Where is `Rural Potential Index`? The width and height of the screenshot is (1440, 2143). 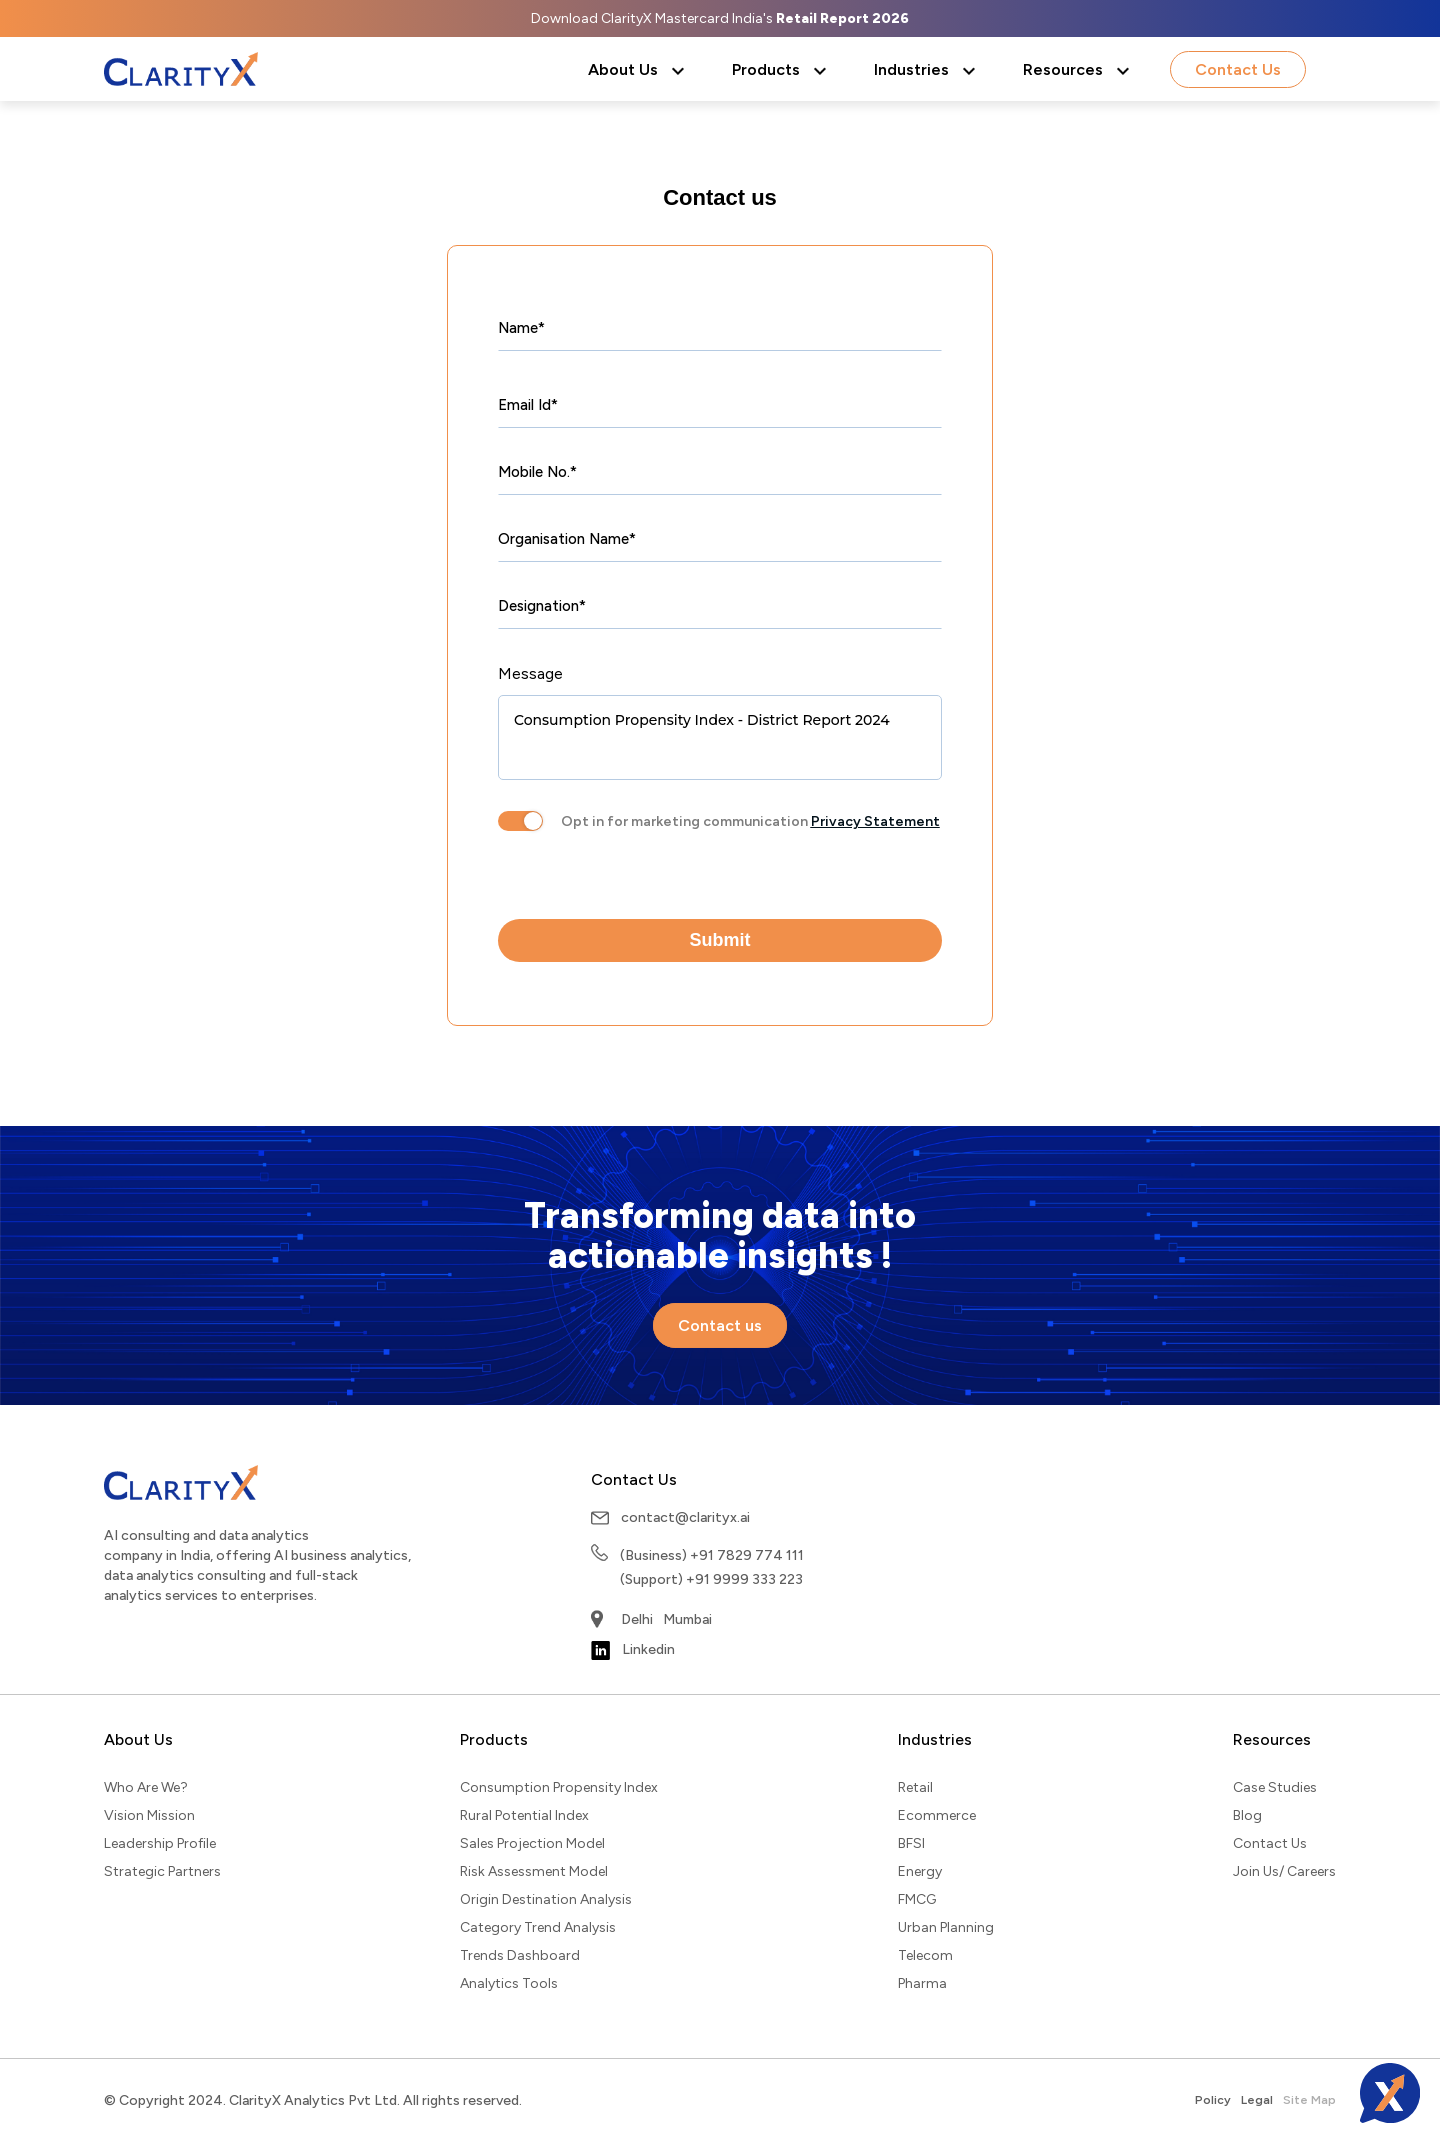 Rural Potential Index is located at coordinates (524, 1815).